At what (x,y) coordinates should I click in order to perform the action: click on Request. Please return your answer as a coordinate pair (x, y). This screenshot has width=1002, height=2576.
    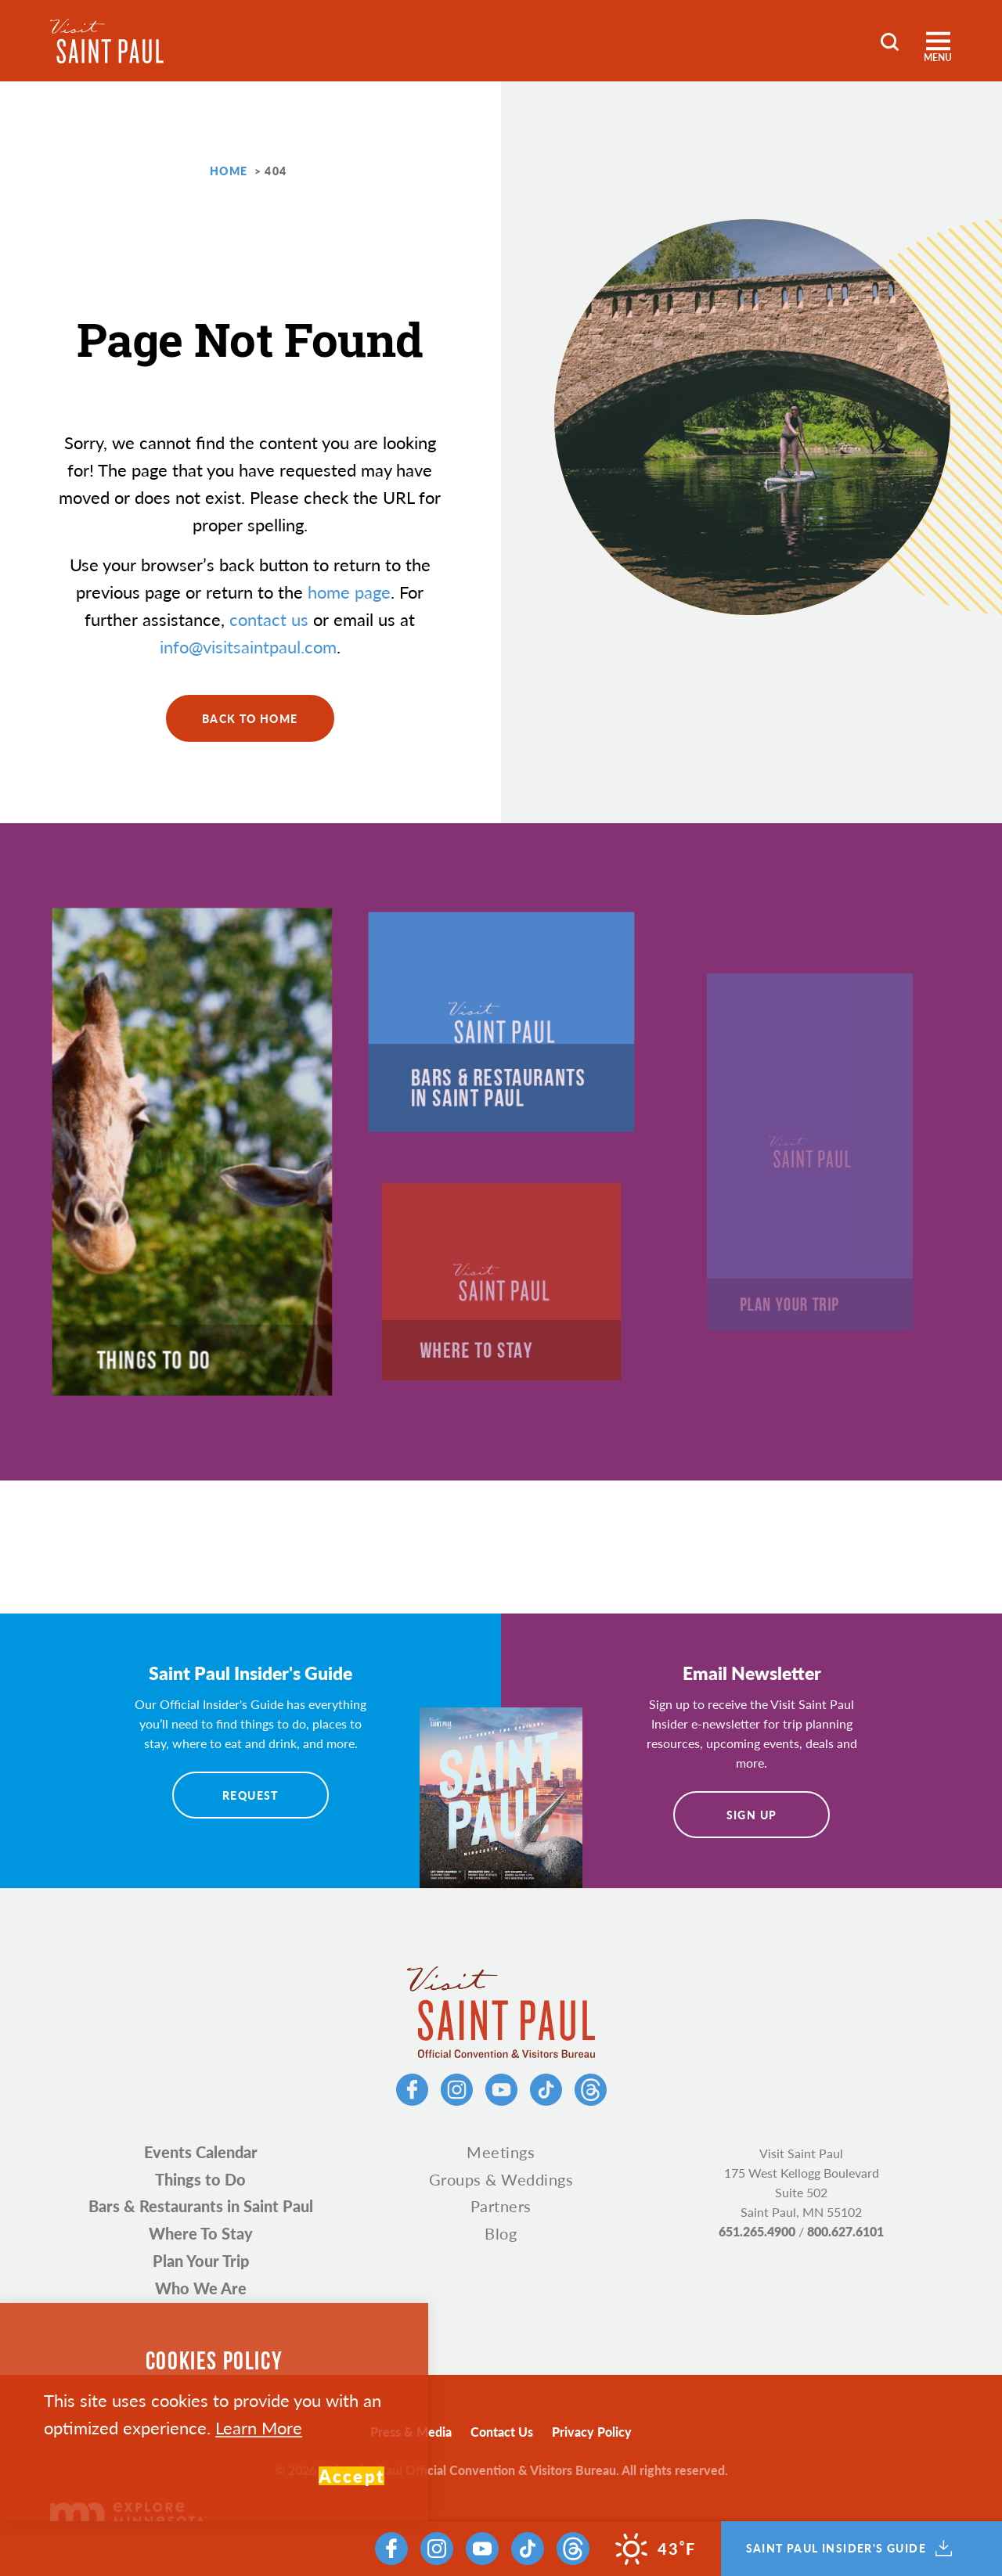
    Looking at the image, I should click on (250, 1795).